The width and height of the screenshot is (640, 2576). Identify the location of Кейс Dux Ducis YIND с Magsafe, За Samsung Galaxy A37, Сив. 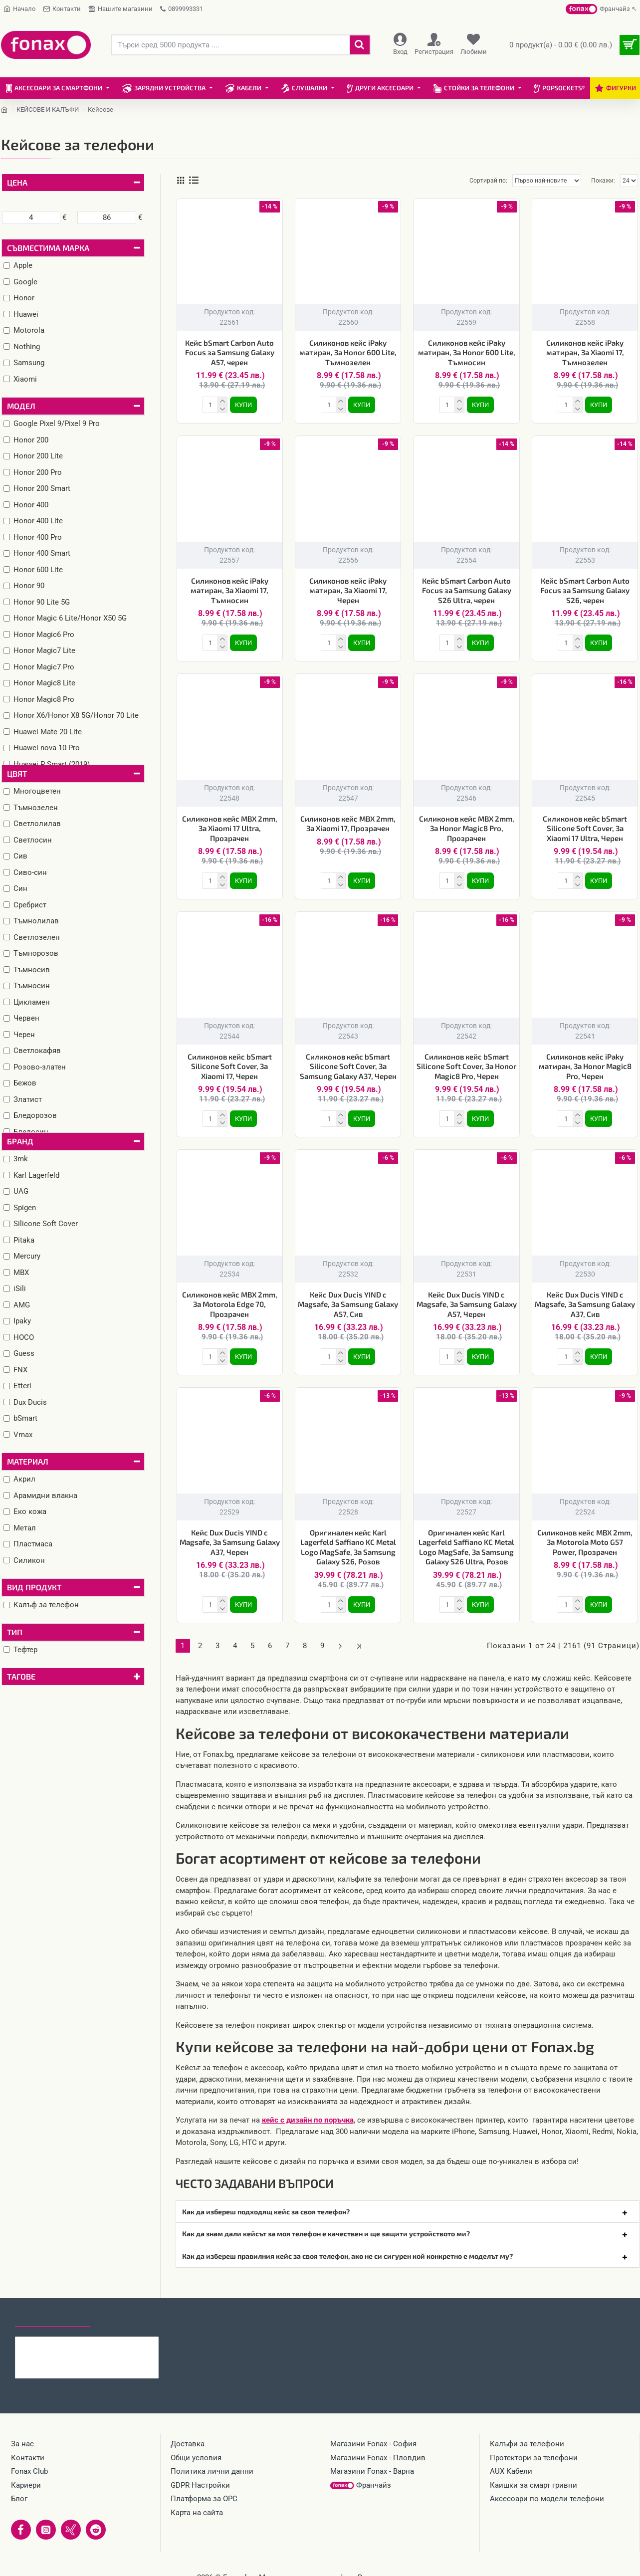
(585, 1304).